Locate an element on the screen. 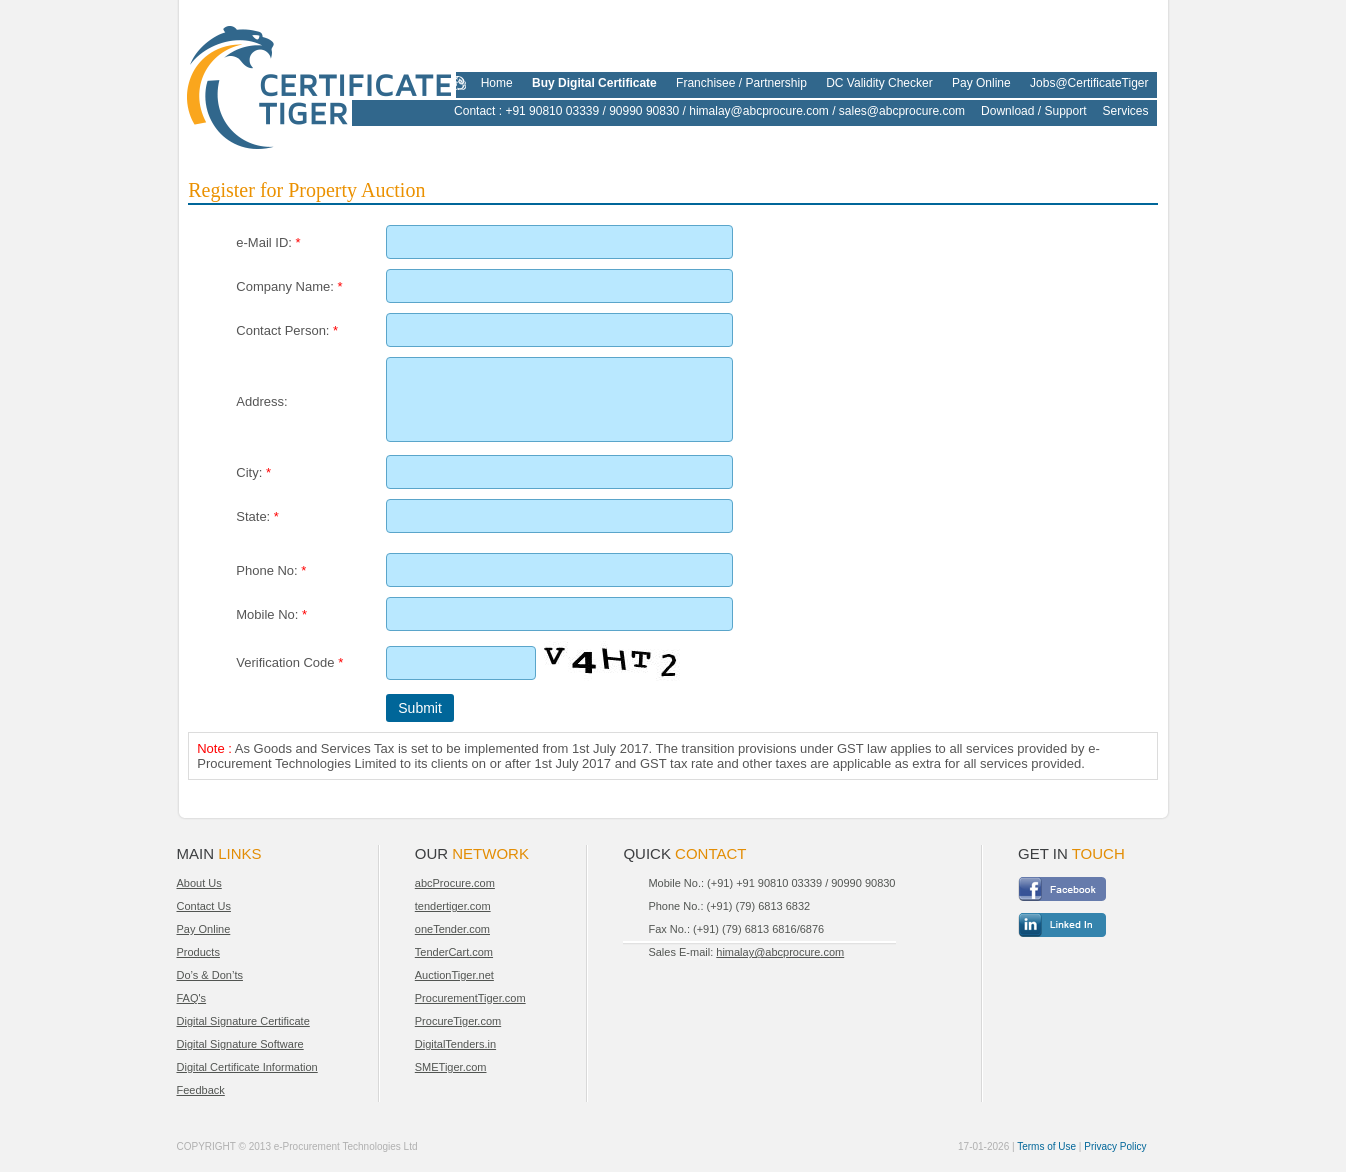  sales@abcprocure.com is located at coordinates (902, 111).